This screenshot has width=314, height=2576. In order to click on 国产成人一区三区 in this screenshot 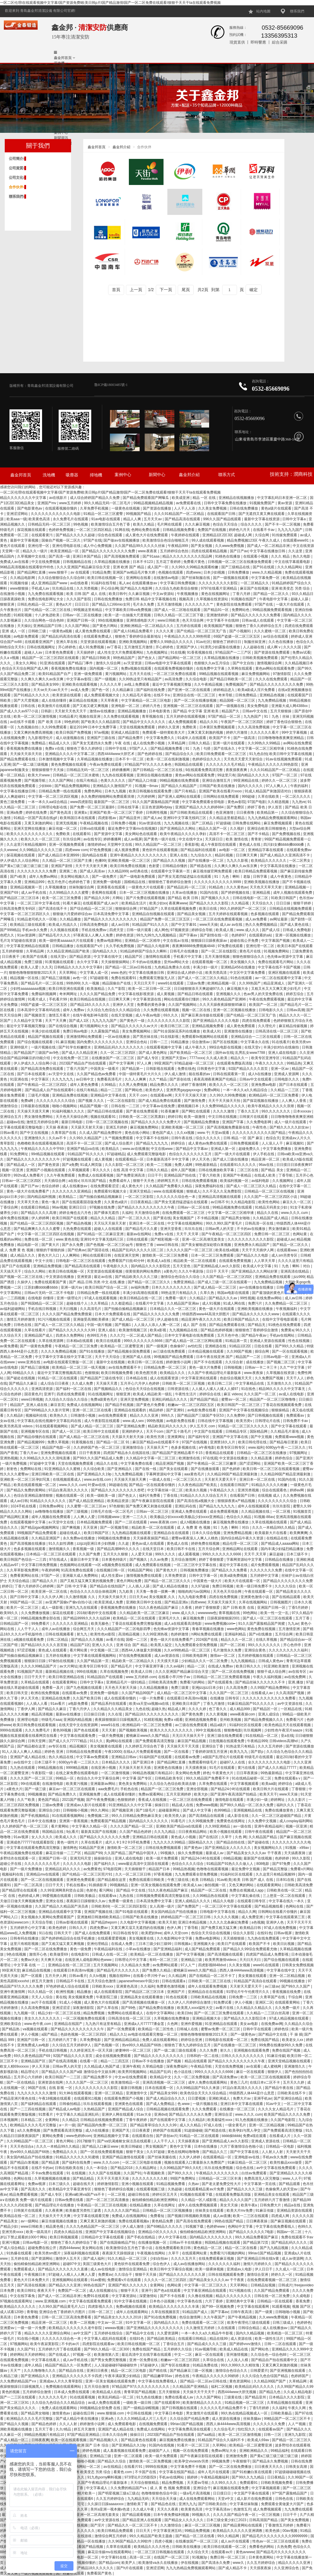, I will do `click(66, 1431)`.